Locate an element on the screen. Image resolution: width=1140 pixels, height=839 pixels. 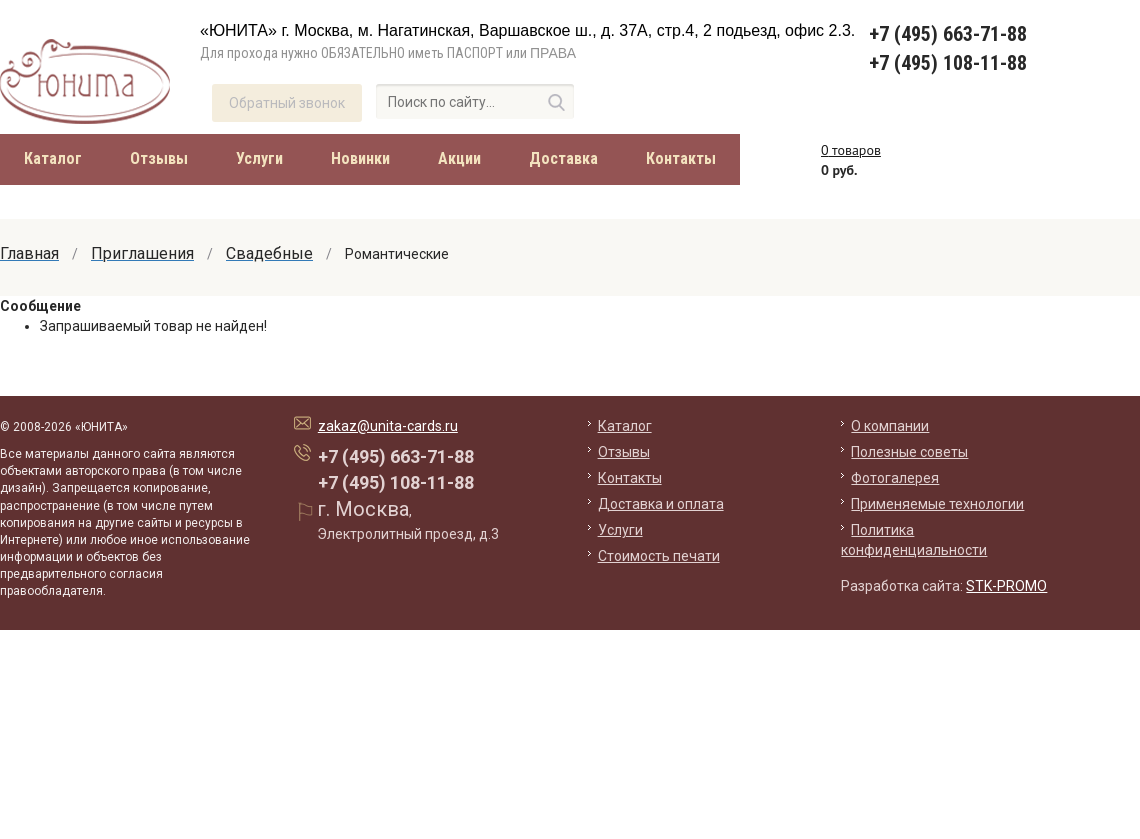
Новинки is located at coordinates (360, 158).